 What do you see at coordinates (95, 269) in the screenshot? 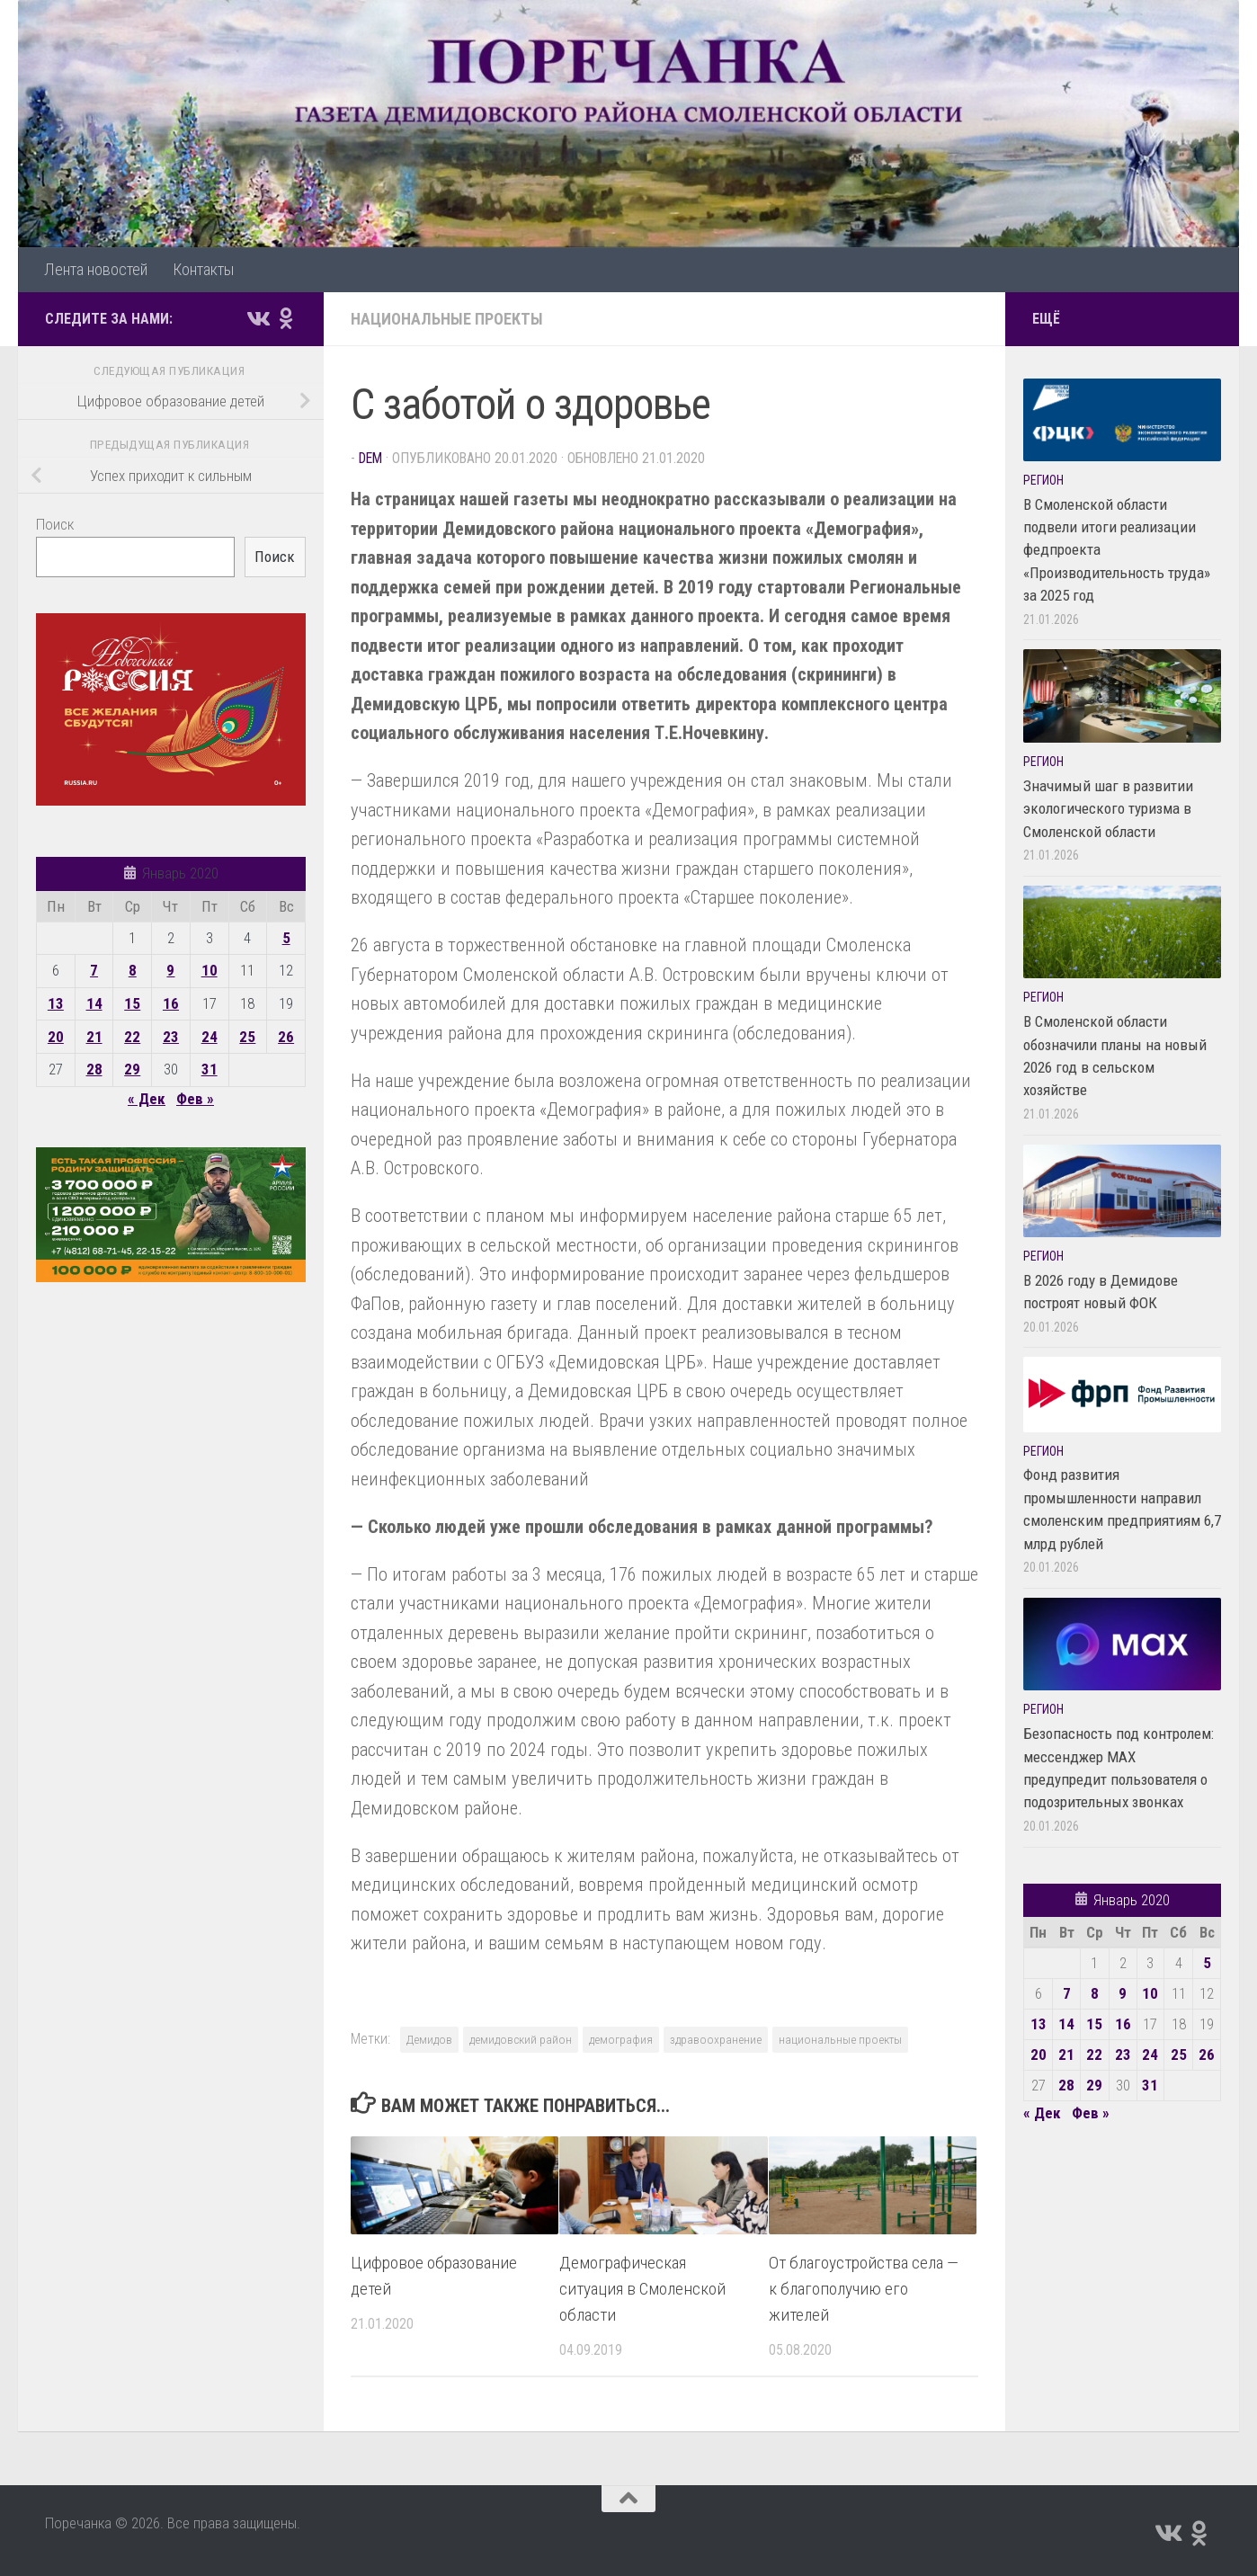
I see `Лента новостей` at bounding box center [95, 269].